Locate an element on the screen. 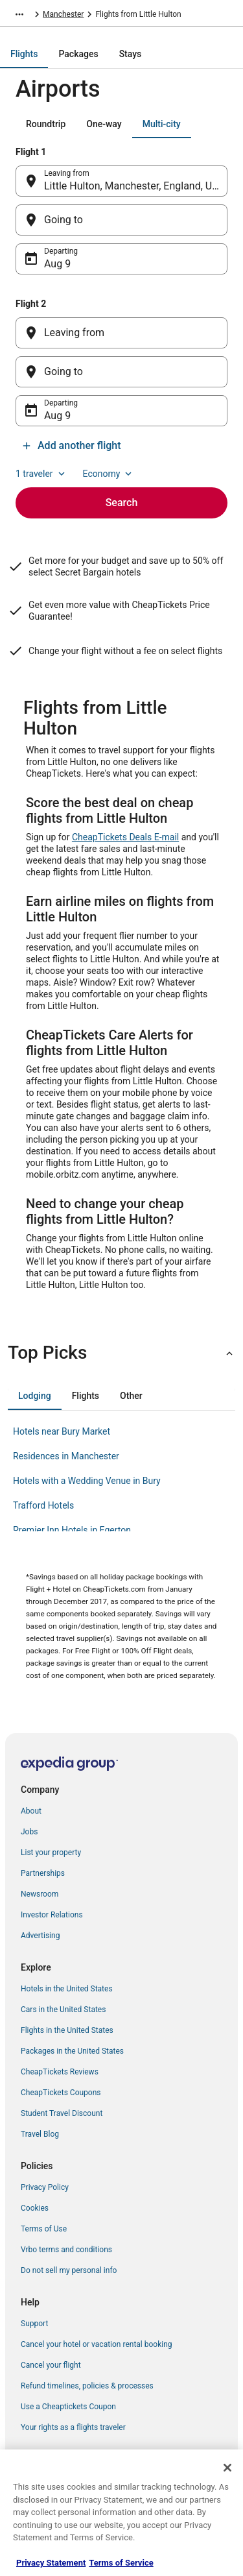 The image size is (243, 2576). [Close] is located at coordinates (227, 2467).